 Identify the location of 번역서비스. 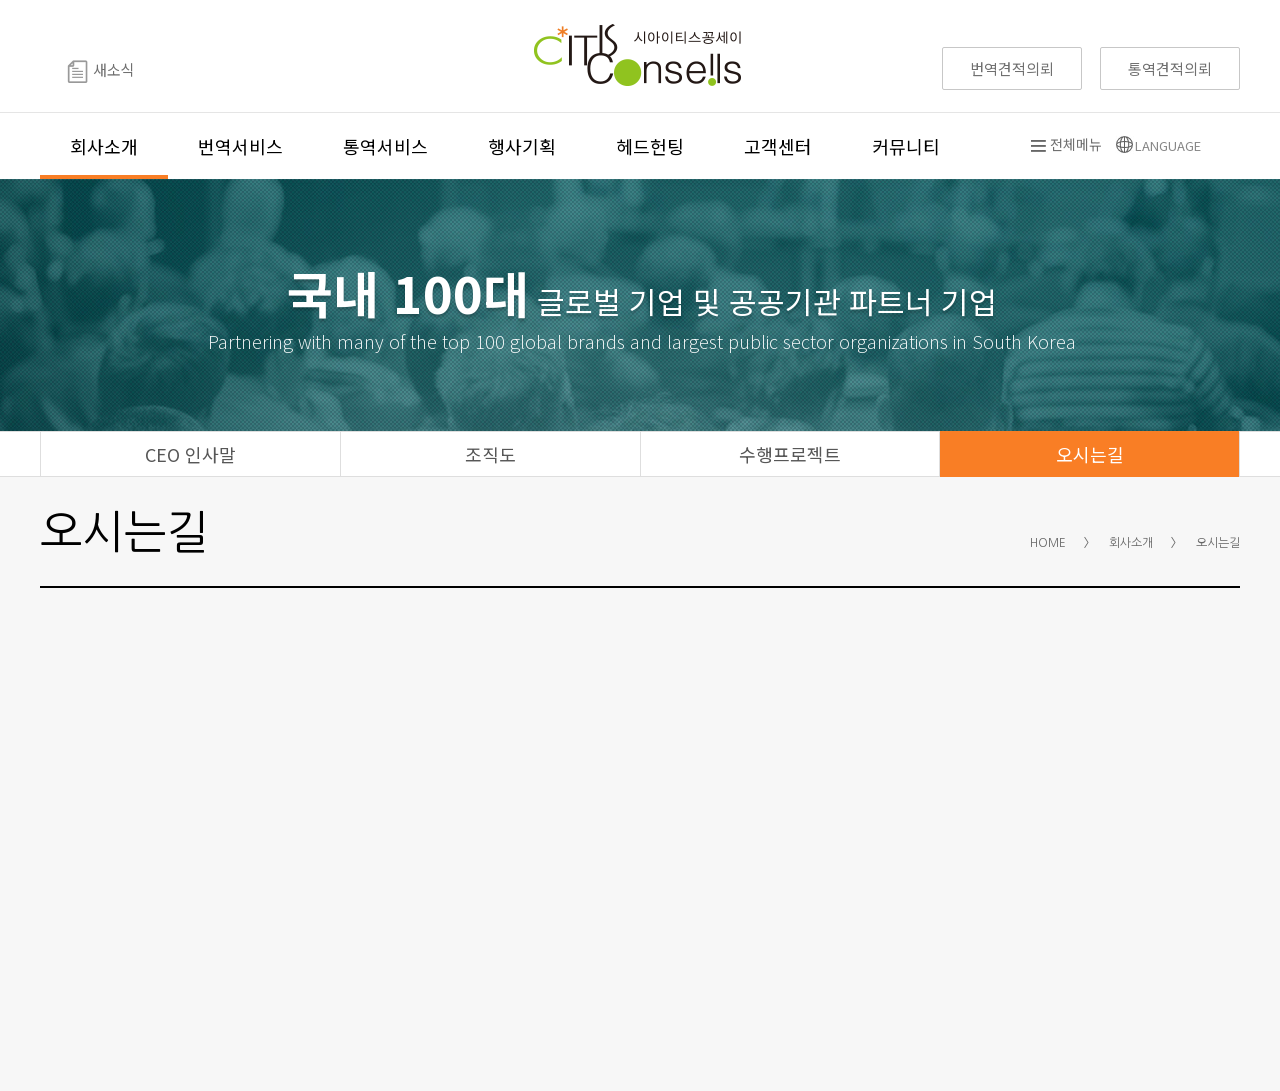
(240, 146).